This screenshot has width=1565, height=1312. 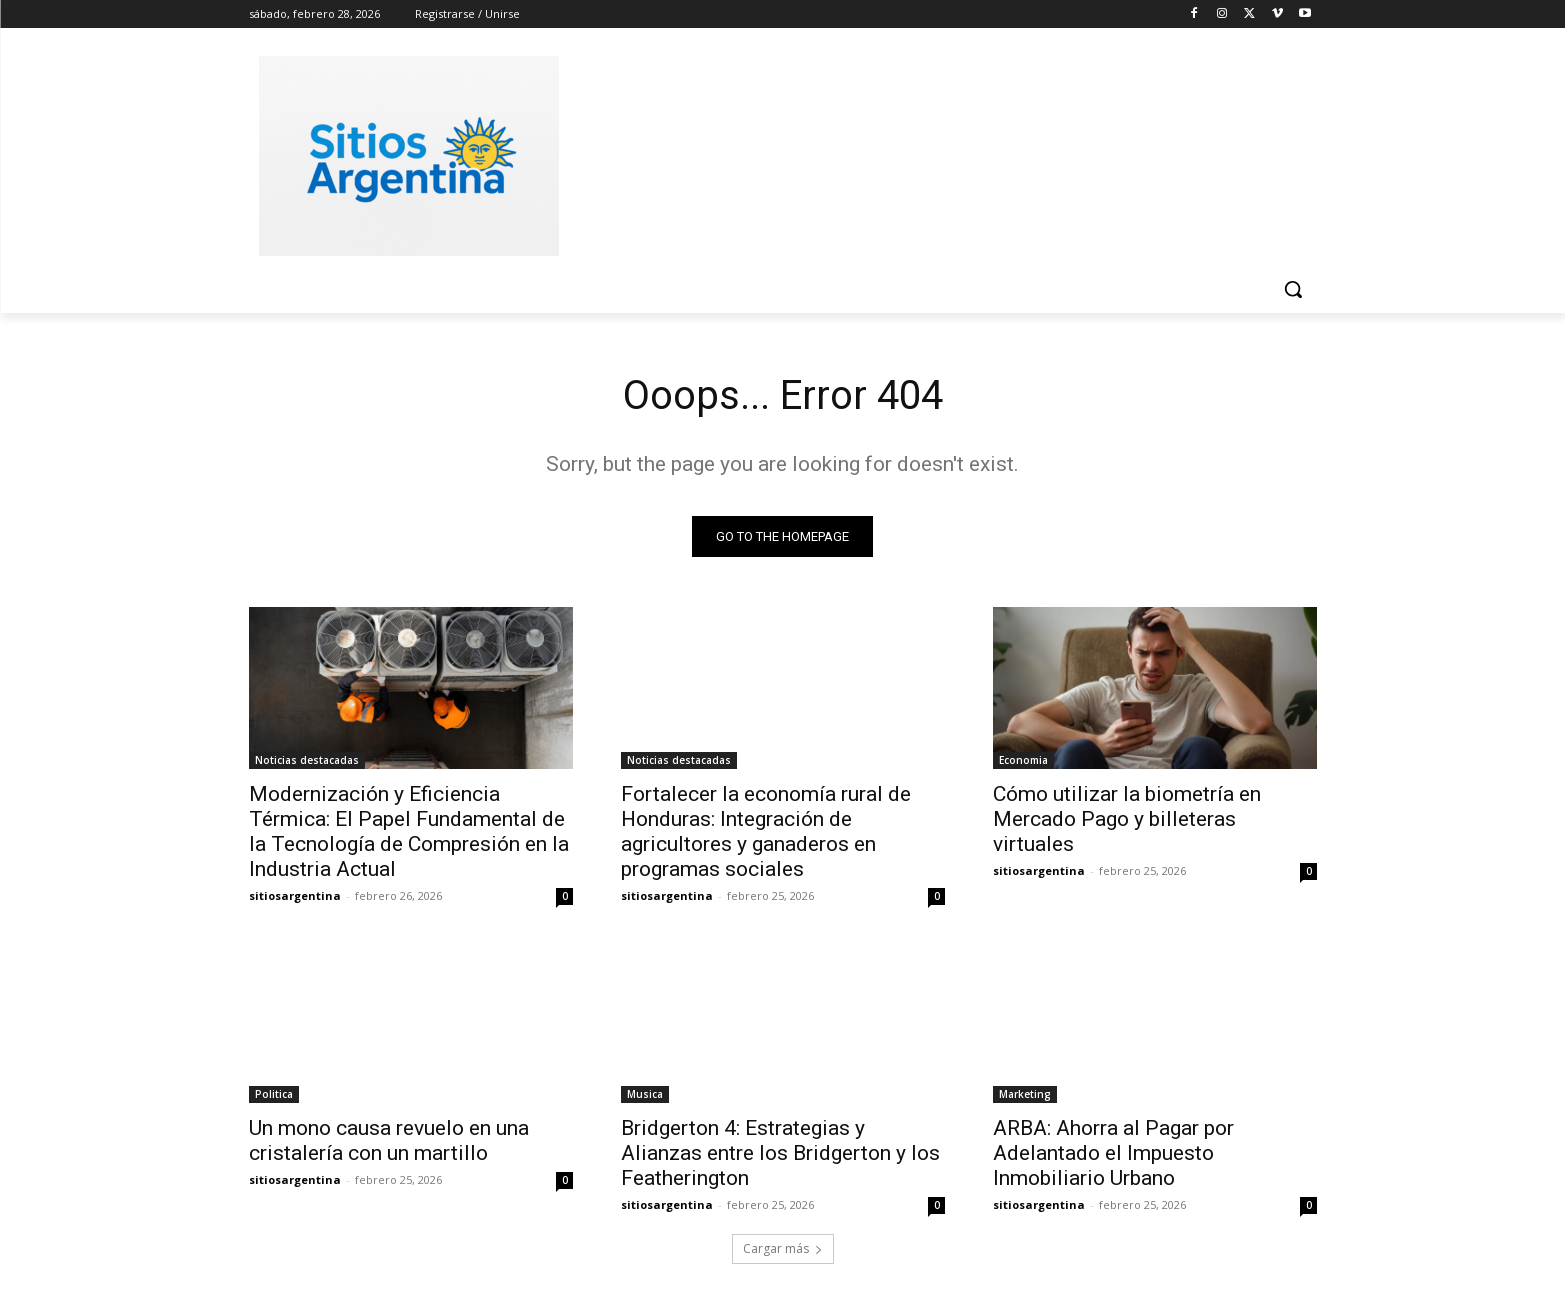 I want to click on Bridgerton 4: Estrategias y Alianzas entre los Bridgerton y los Featherington, so click(x=780, y=1153).